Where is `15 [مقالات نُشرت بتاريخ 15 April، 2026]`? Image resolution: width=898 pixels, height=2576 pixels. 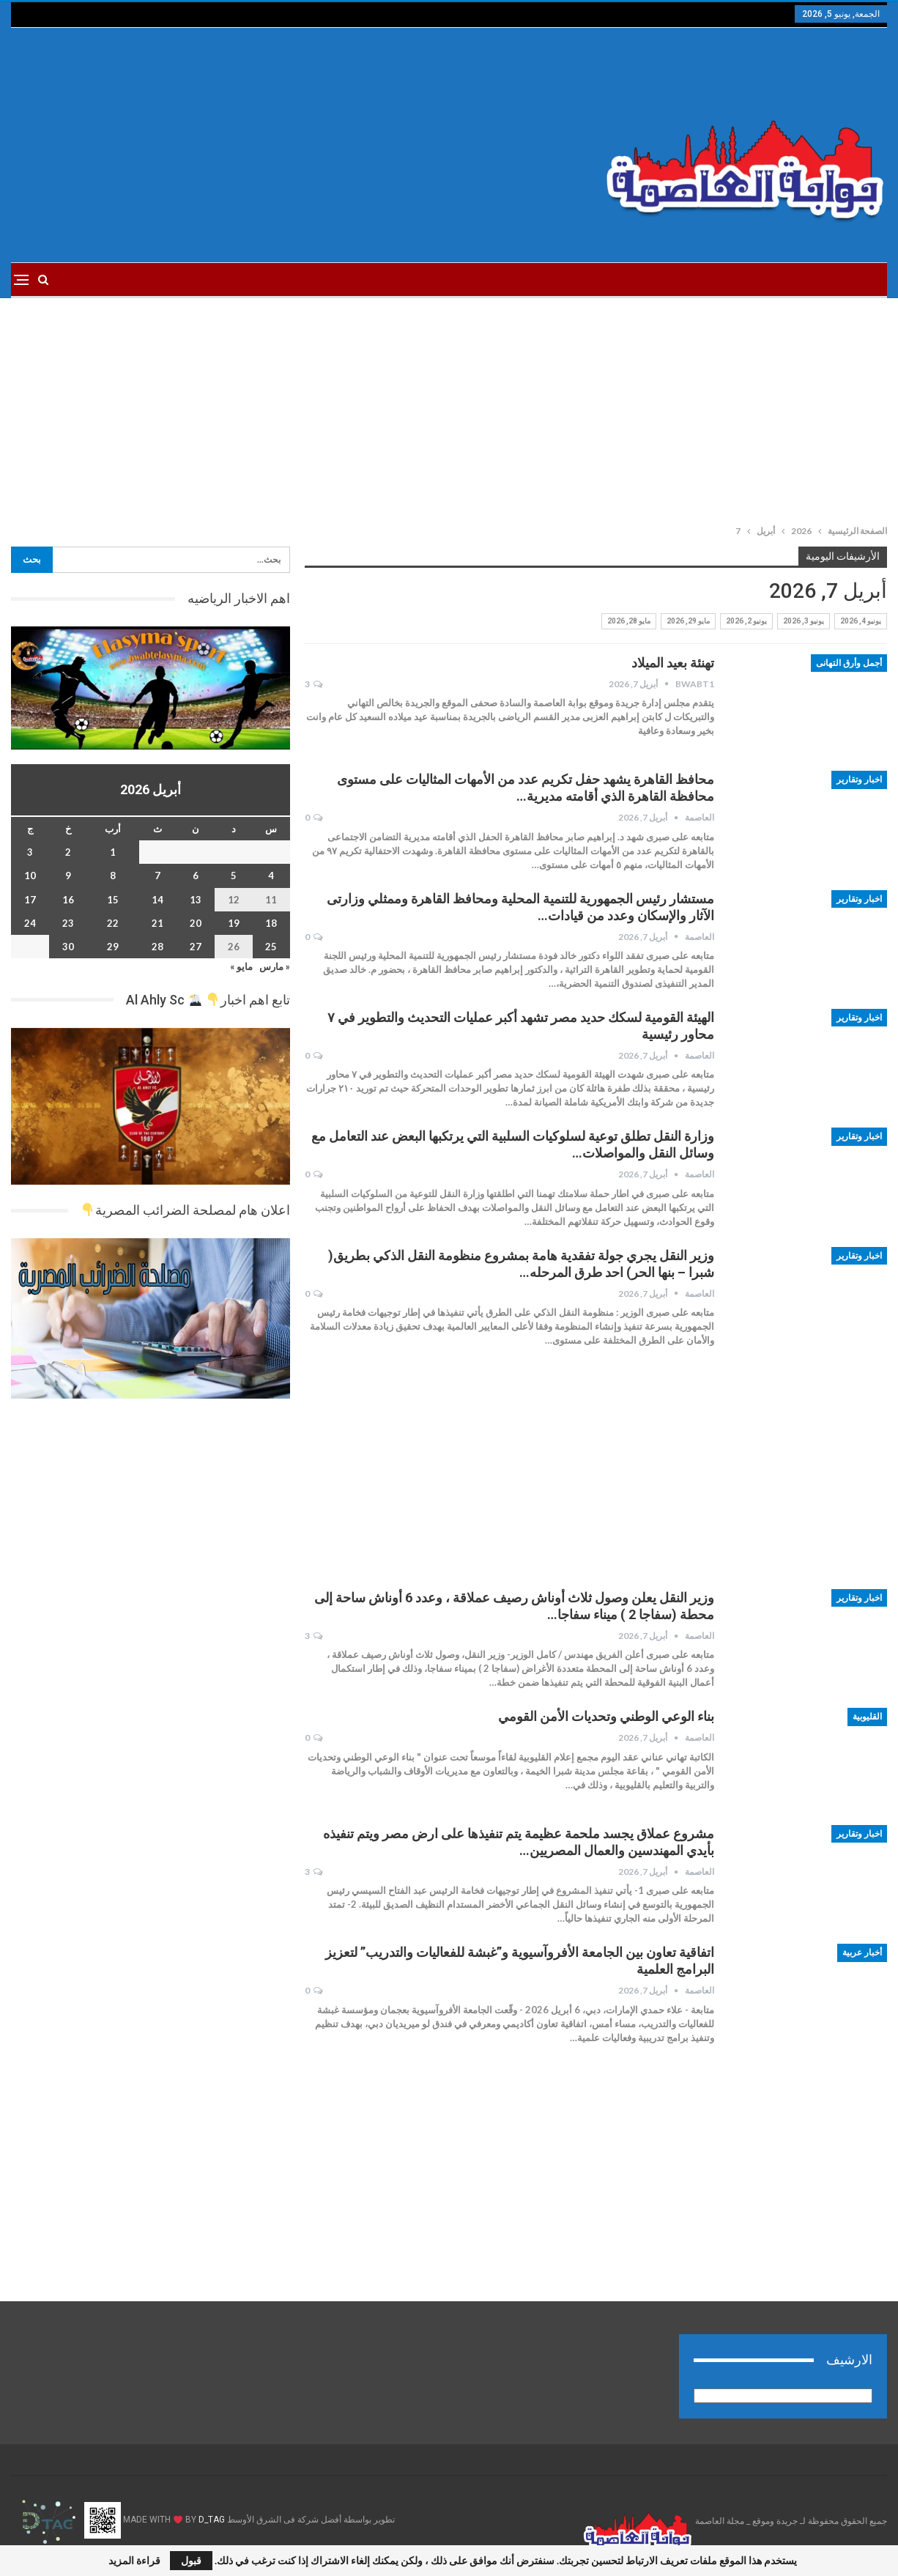
15 [مقالات نُشرت بتاريخ 15 April، 2026] is located at coordinates (113, 900).